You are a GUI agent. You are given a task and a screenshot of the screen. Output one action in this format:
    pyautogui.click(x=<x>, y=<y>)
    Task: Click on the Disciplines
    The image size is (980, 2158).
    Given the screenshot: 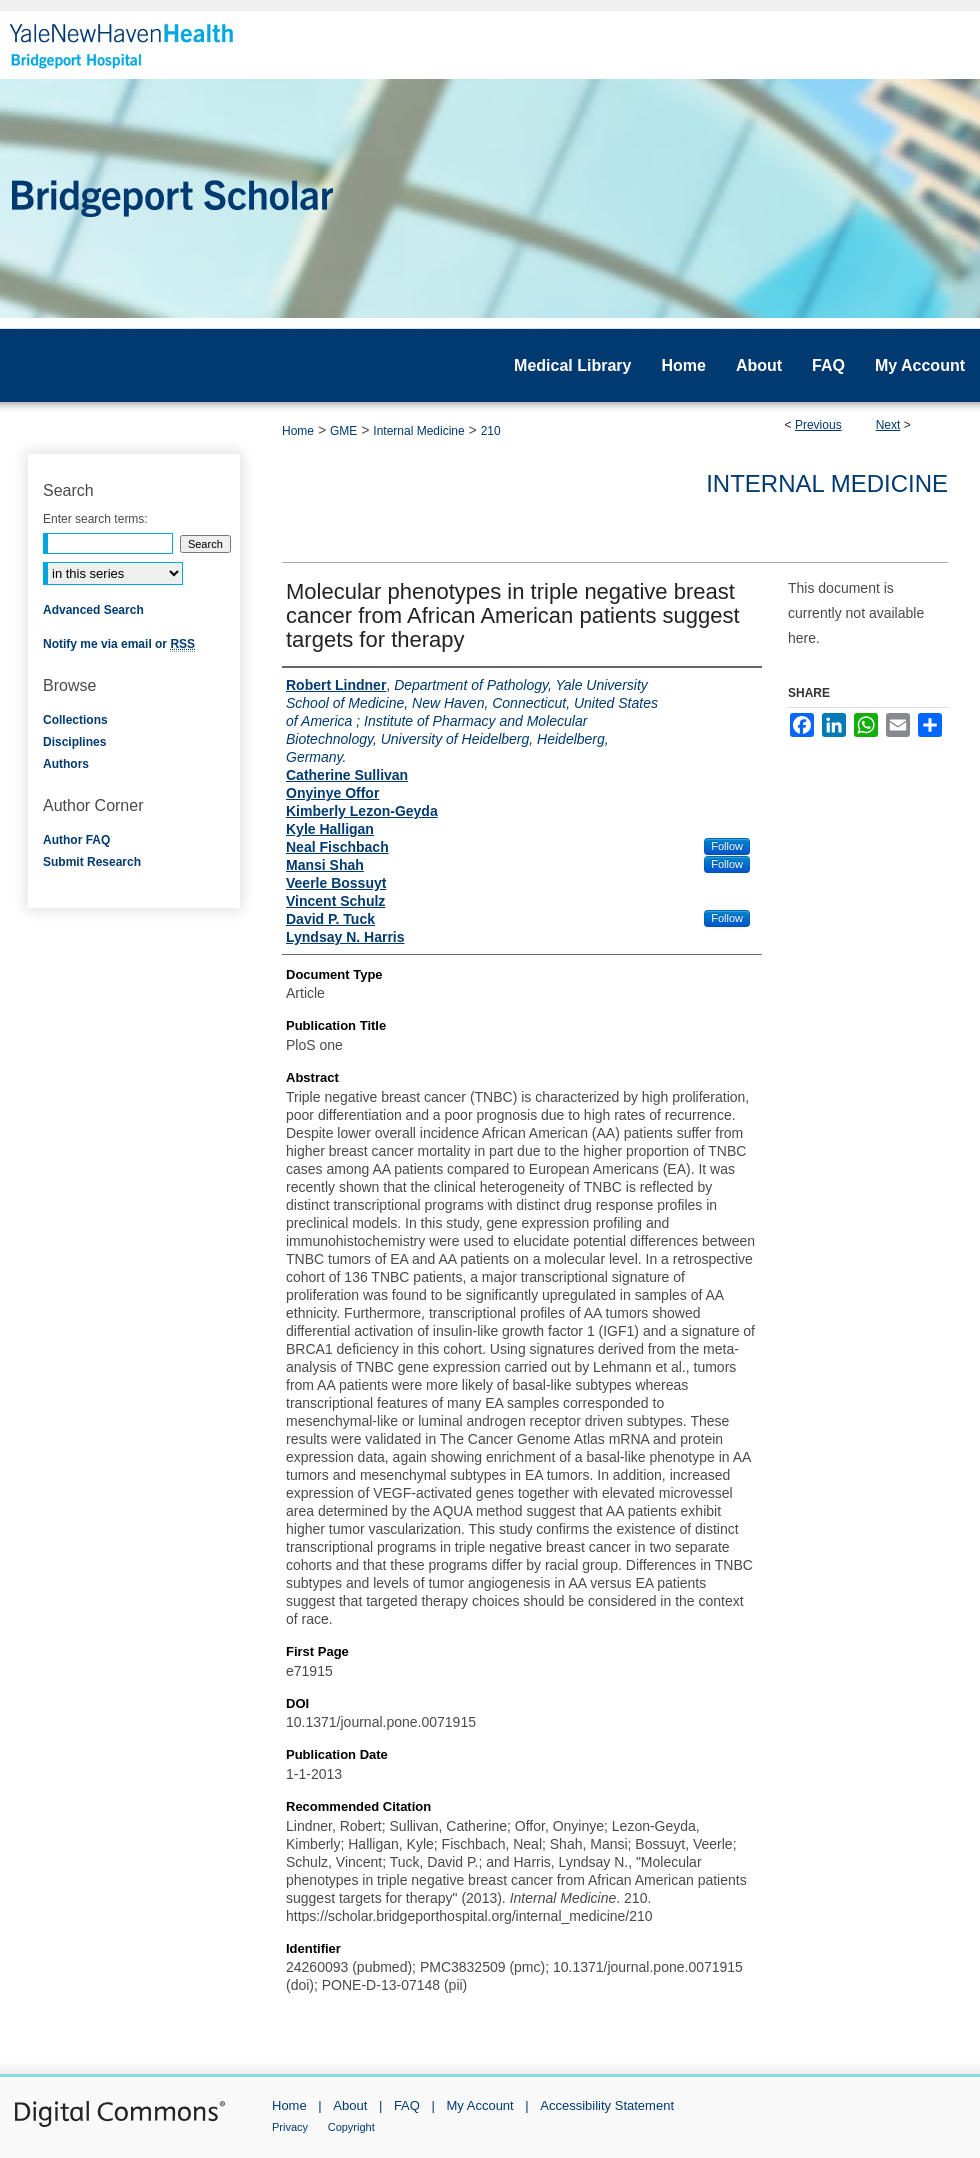 What is the action you would take?
    pyautogui.click(x=74, y=742)
    